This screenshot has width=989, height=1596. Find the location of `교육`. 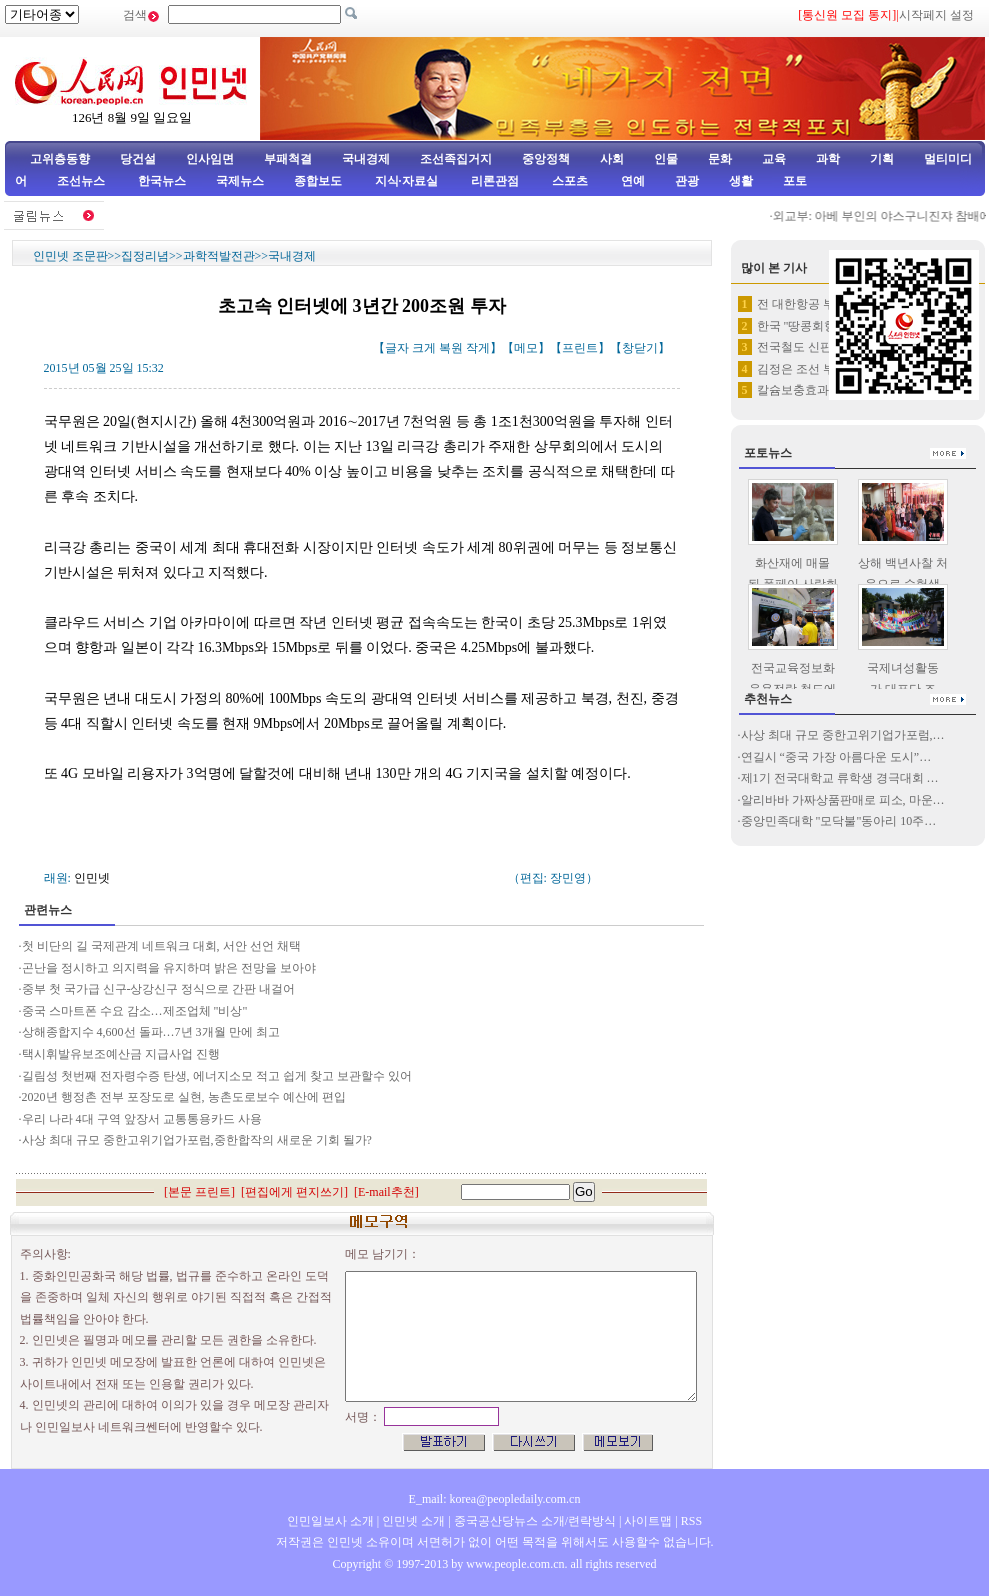

교육 is located at coordinates (774, 159).